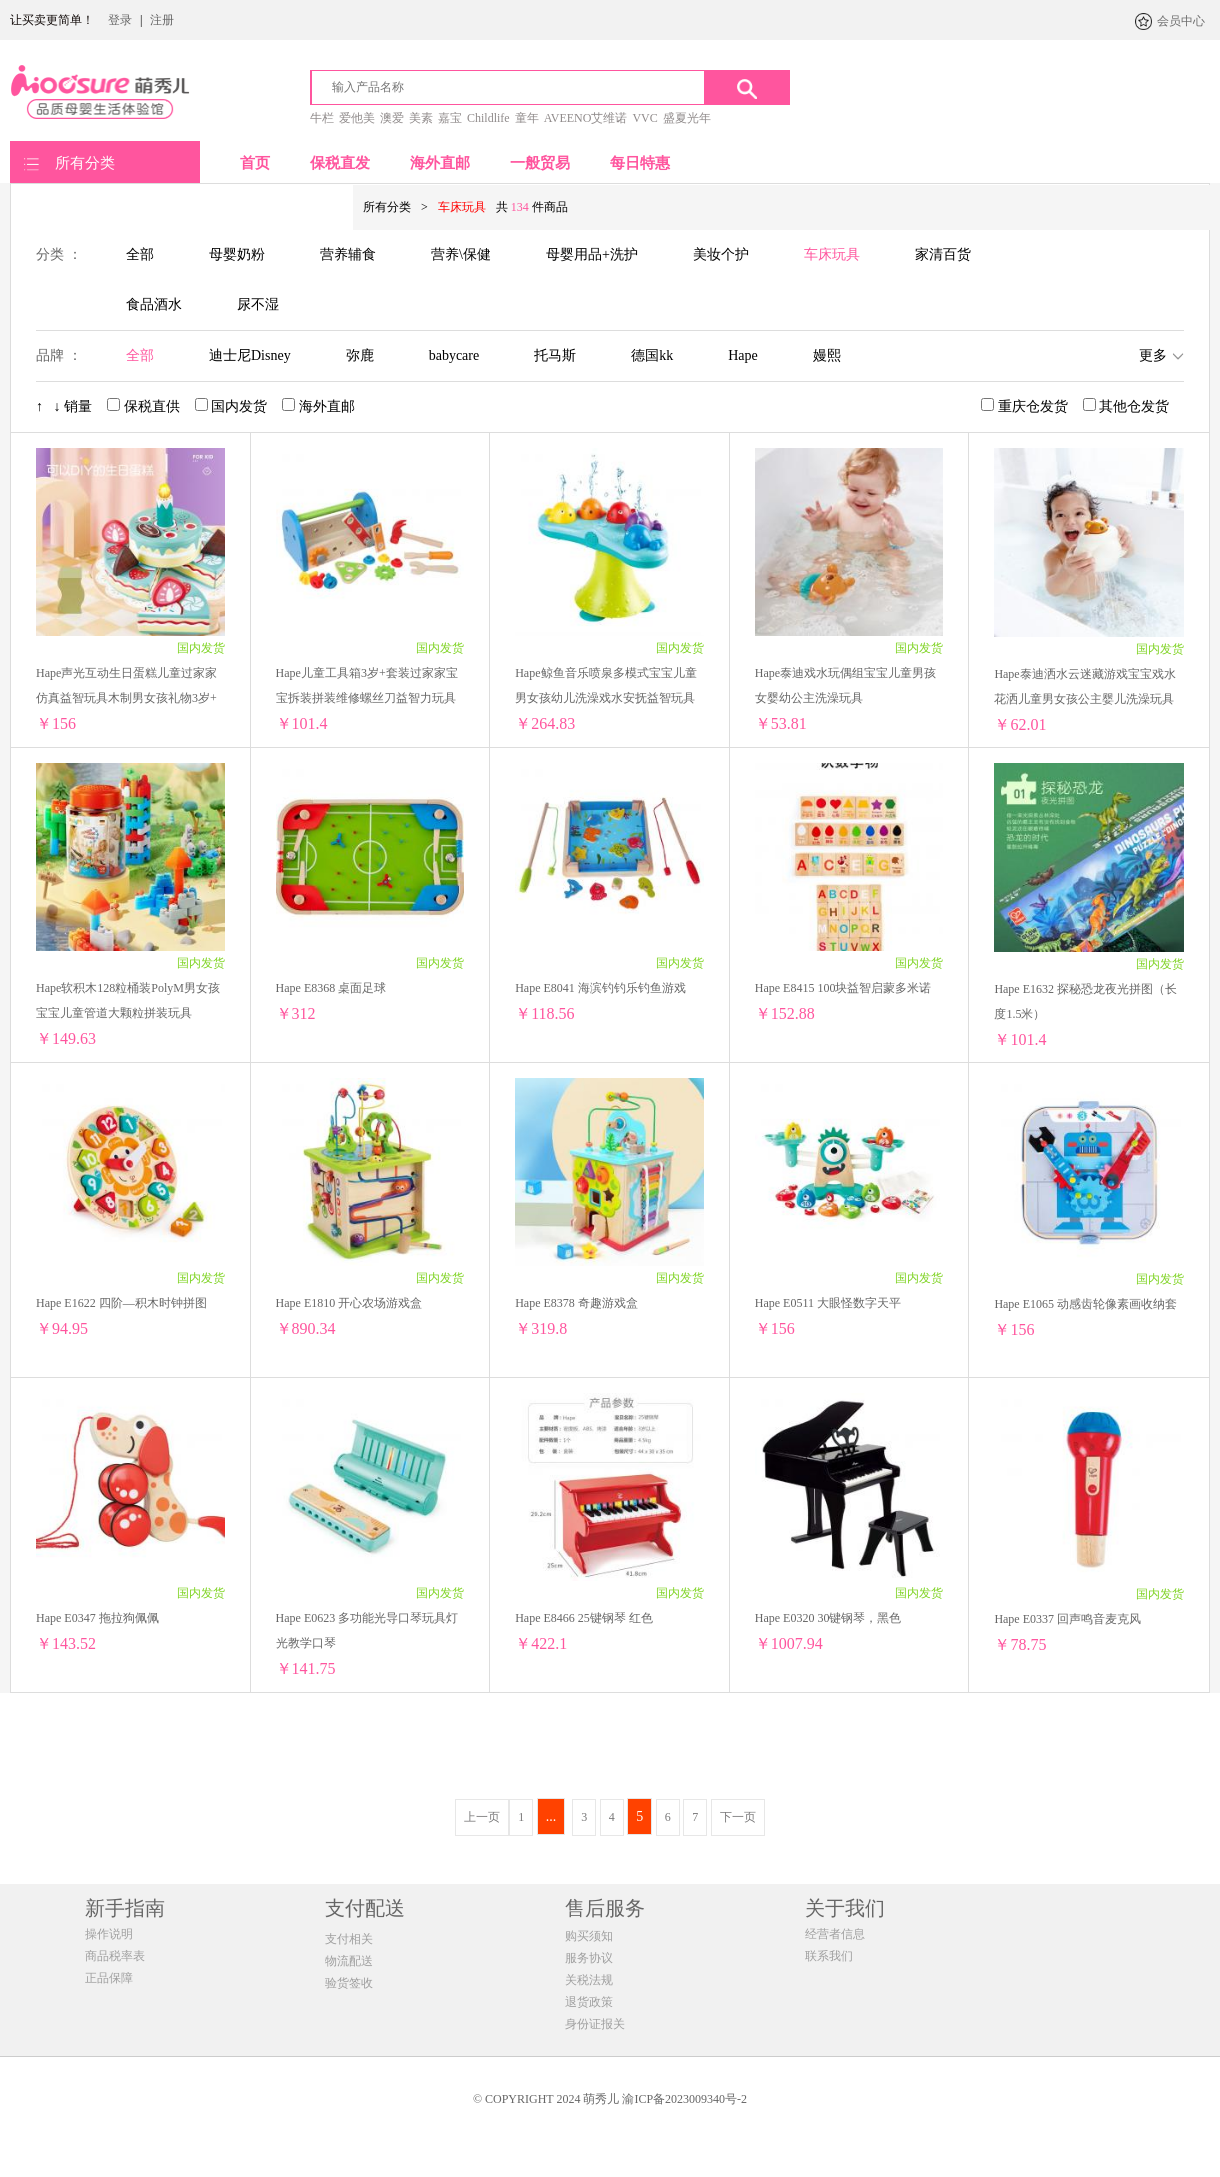 The width and height of the screenshot is (1220, 2177). Describe the element at coordinates (738, 1817) in the screenshot. I see `下一页` at that location.